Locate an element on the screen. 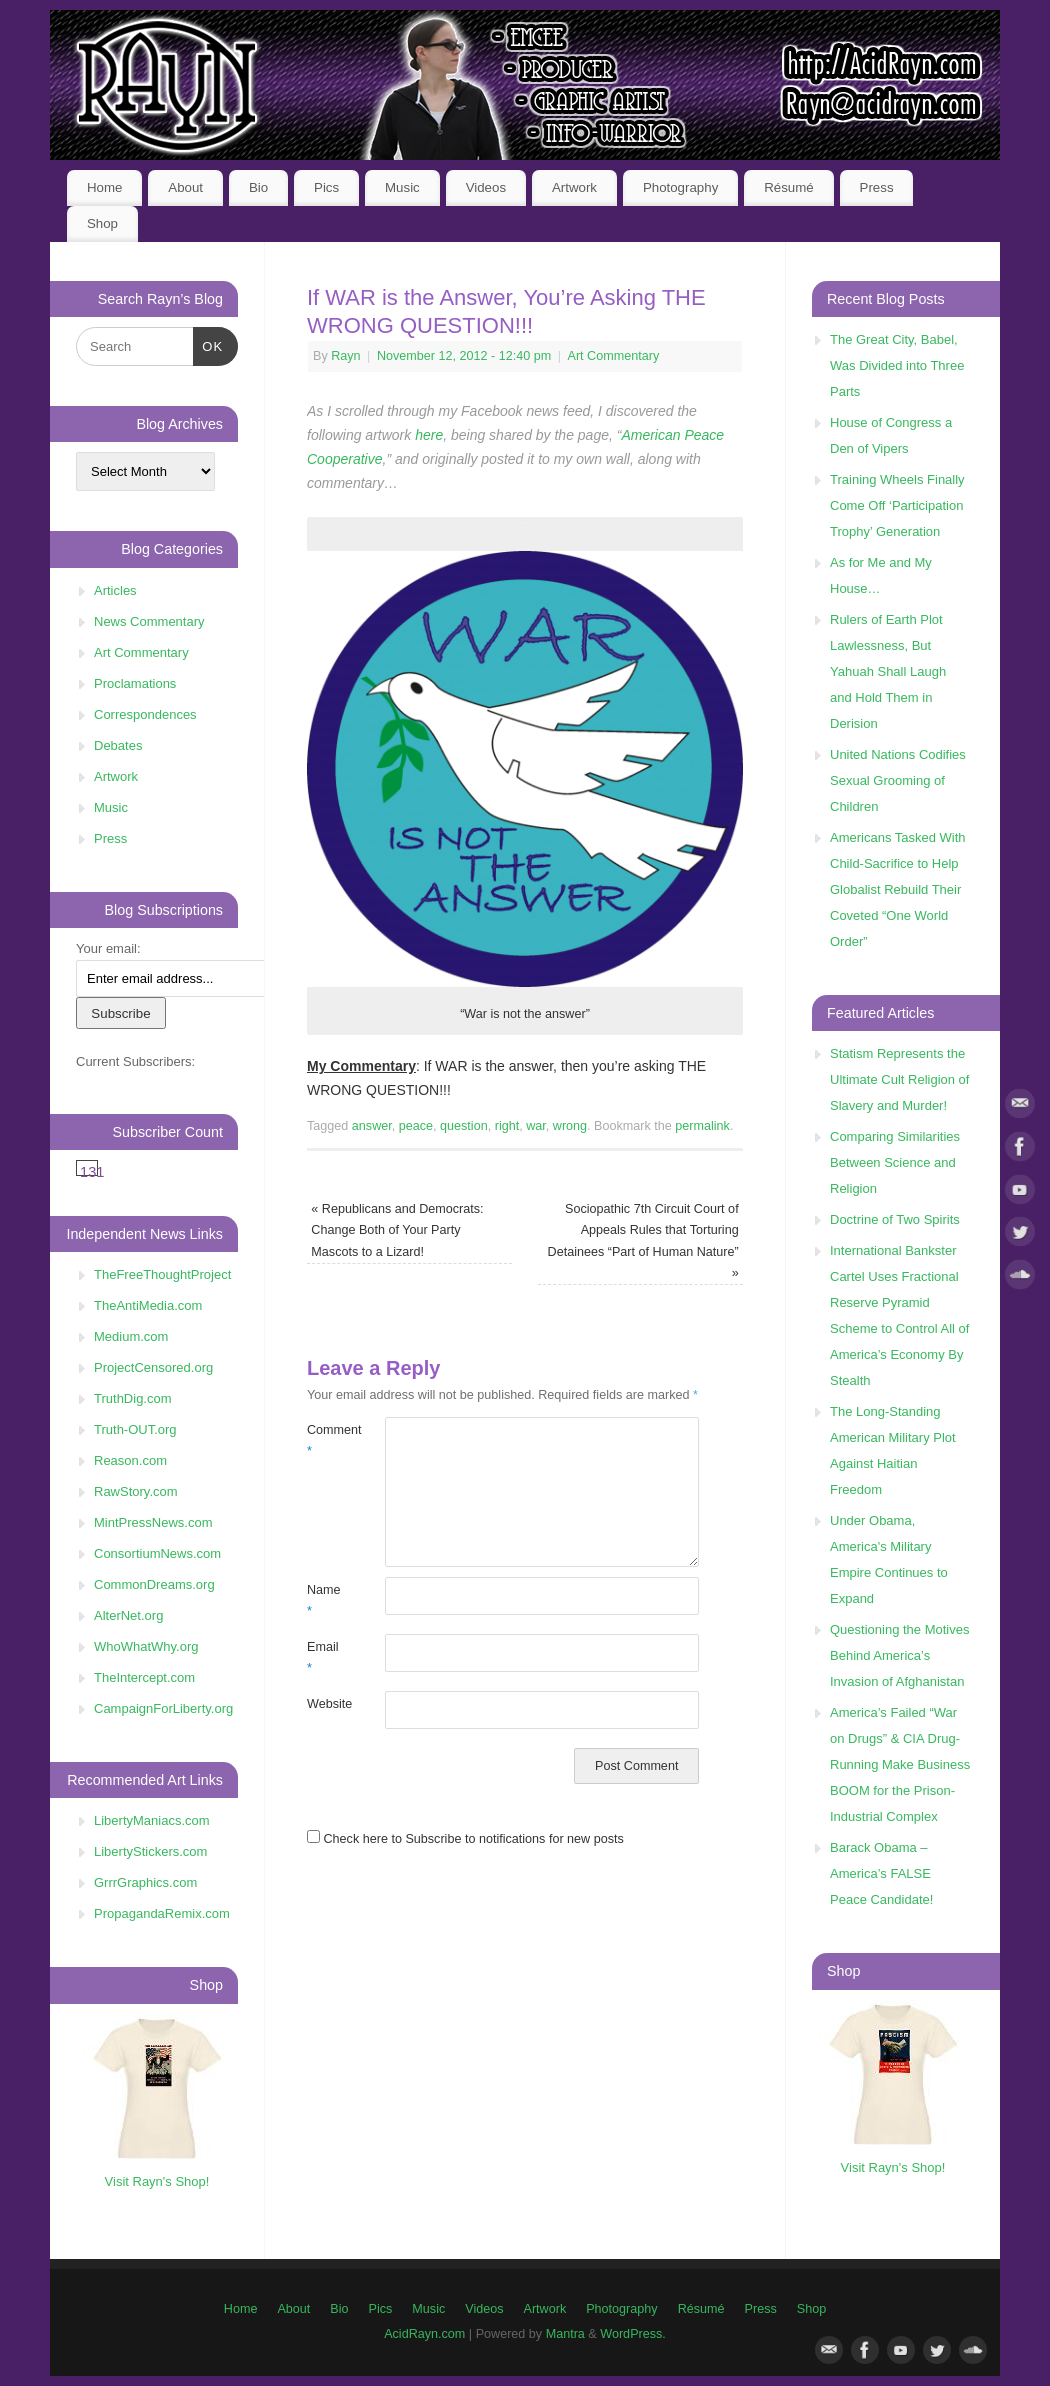 This screenshot has width=1050, height=2386. OK is located at coordinates (208, 344).